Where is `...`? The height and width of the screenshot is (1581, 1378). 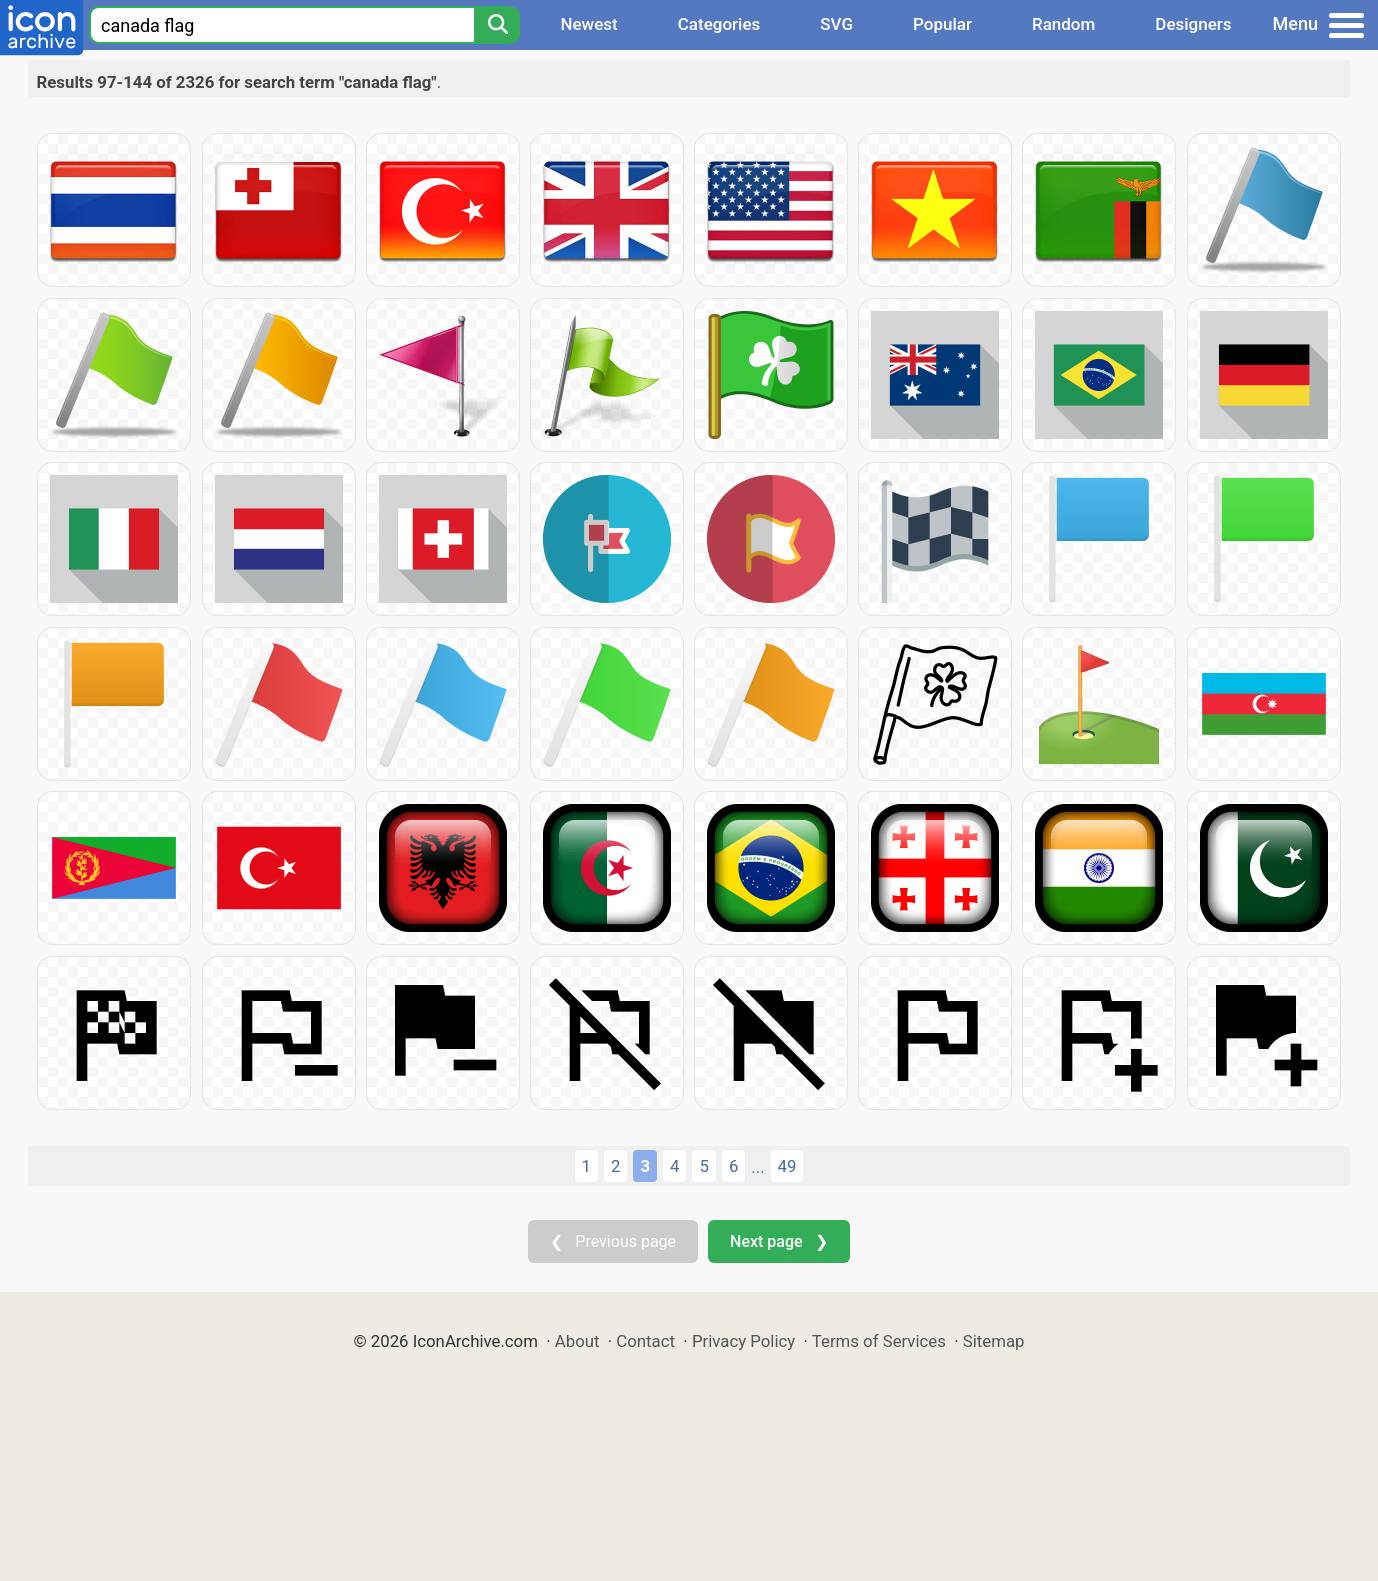
... is located at coordinates (757, 1167).